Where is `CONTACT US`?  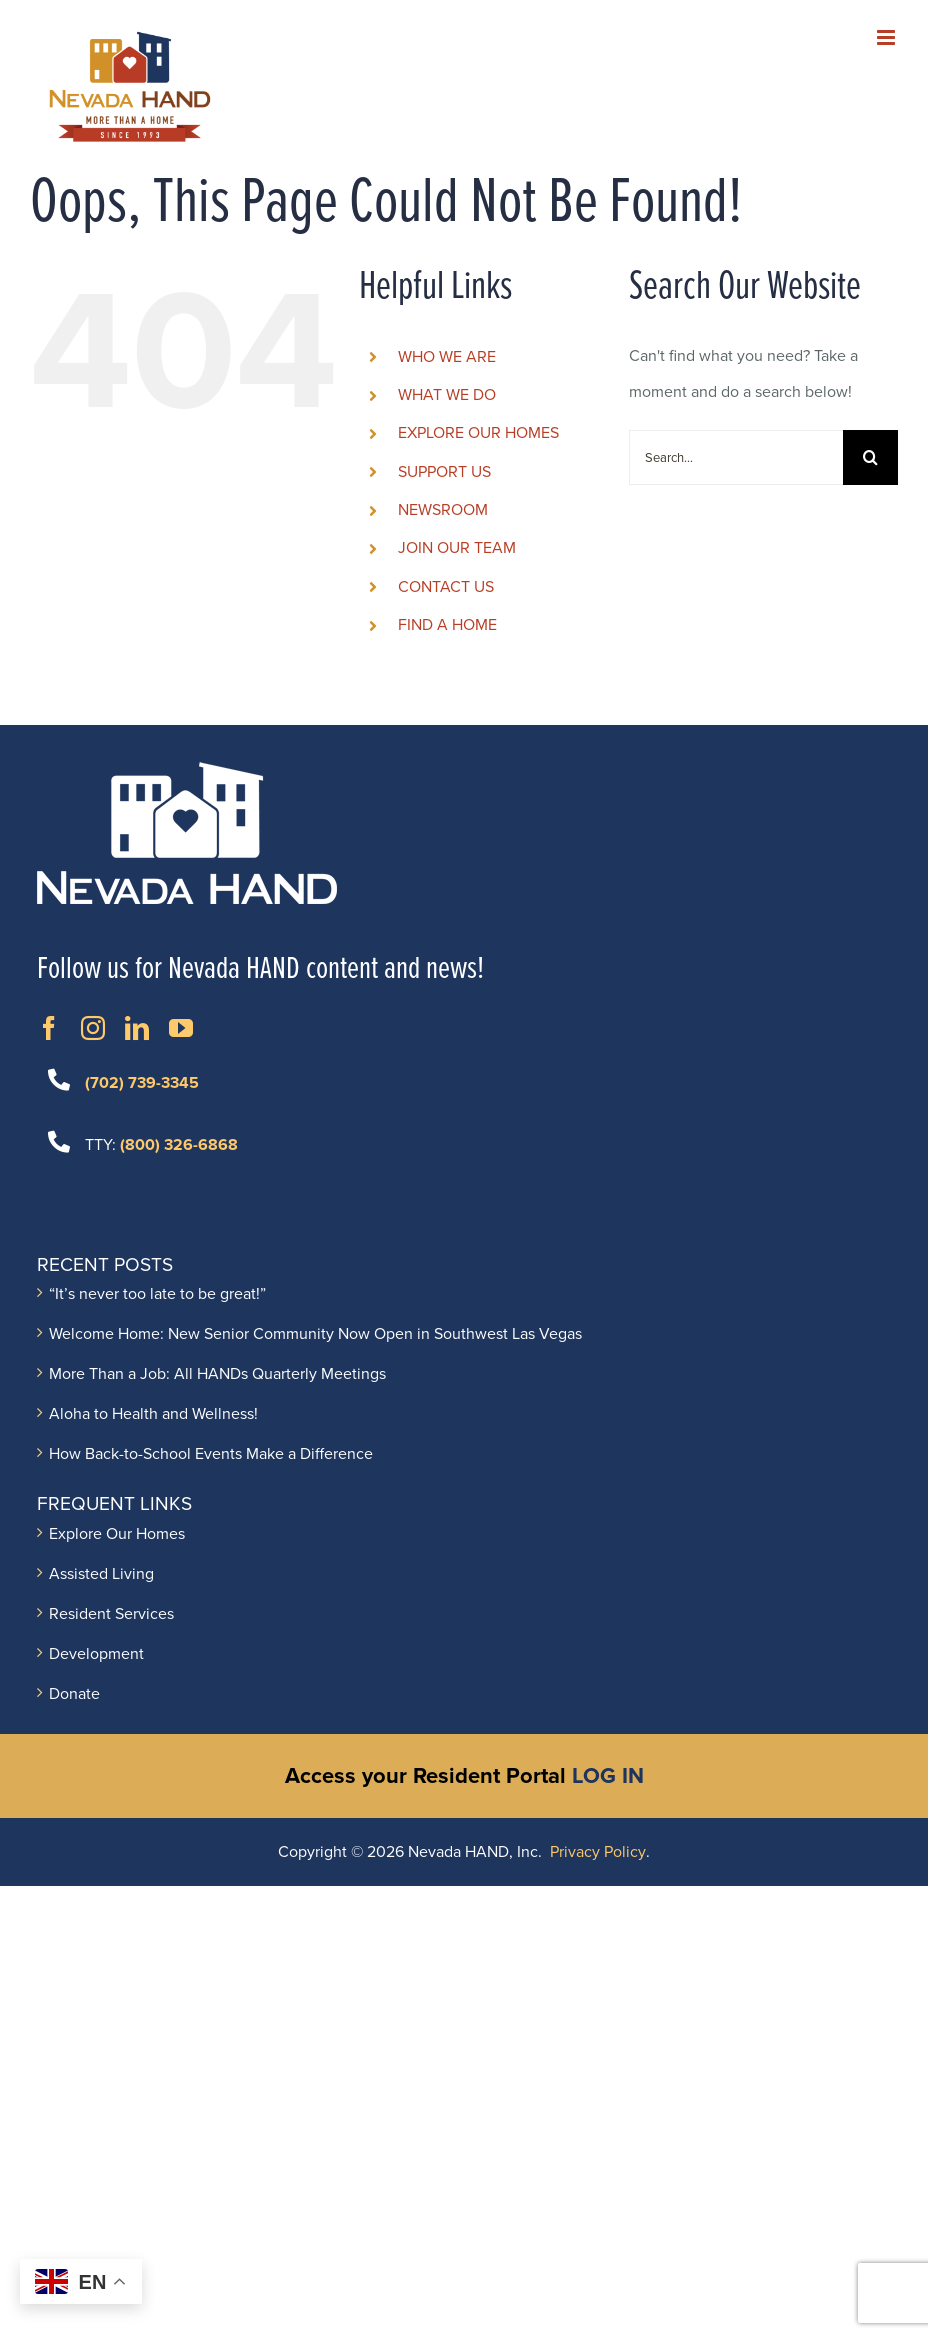
CONTACT US is located at coordinates (446, 587).